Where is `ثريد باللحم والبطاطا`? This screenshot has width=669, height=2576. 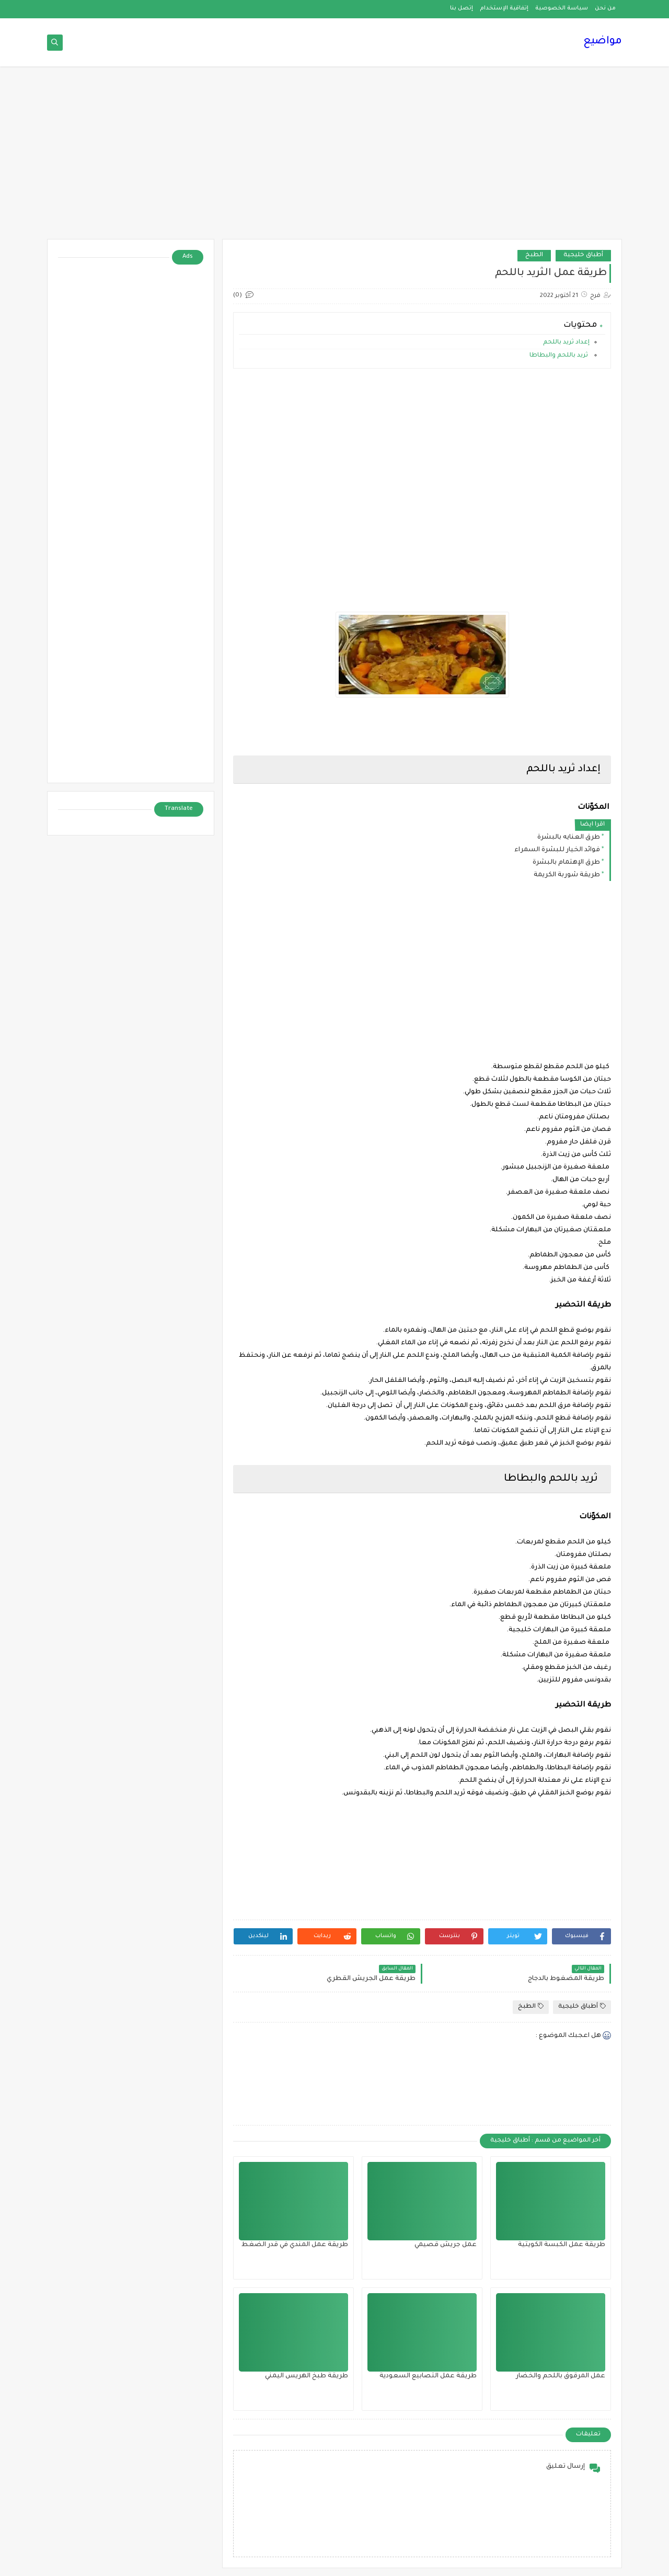
ثريد باللحم والبطاطا is located at coordinates (559, 355).